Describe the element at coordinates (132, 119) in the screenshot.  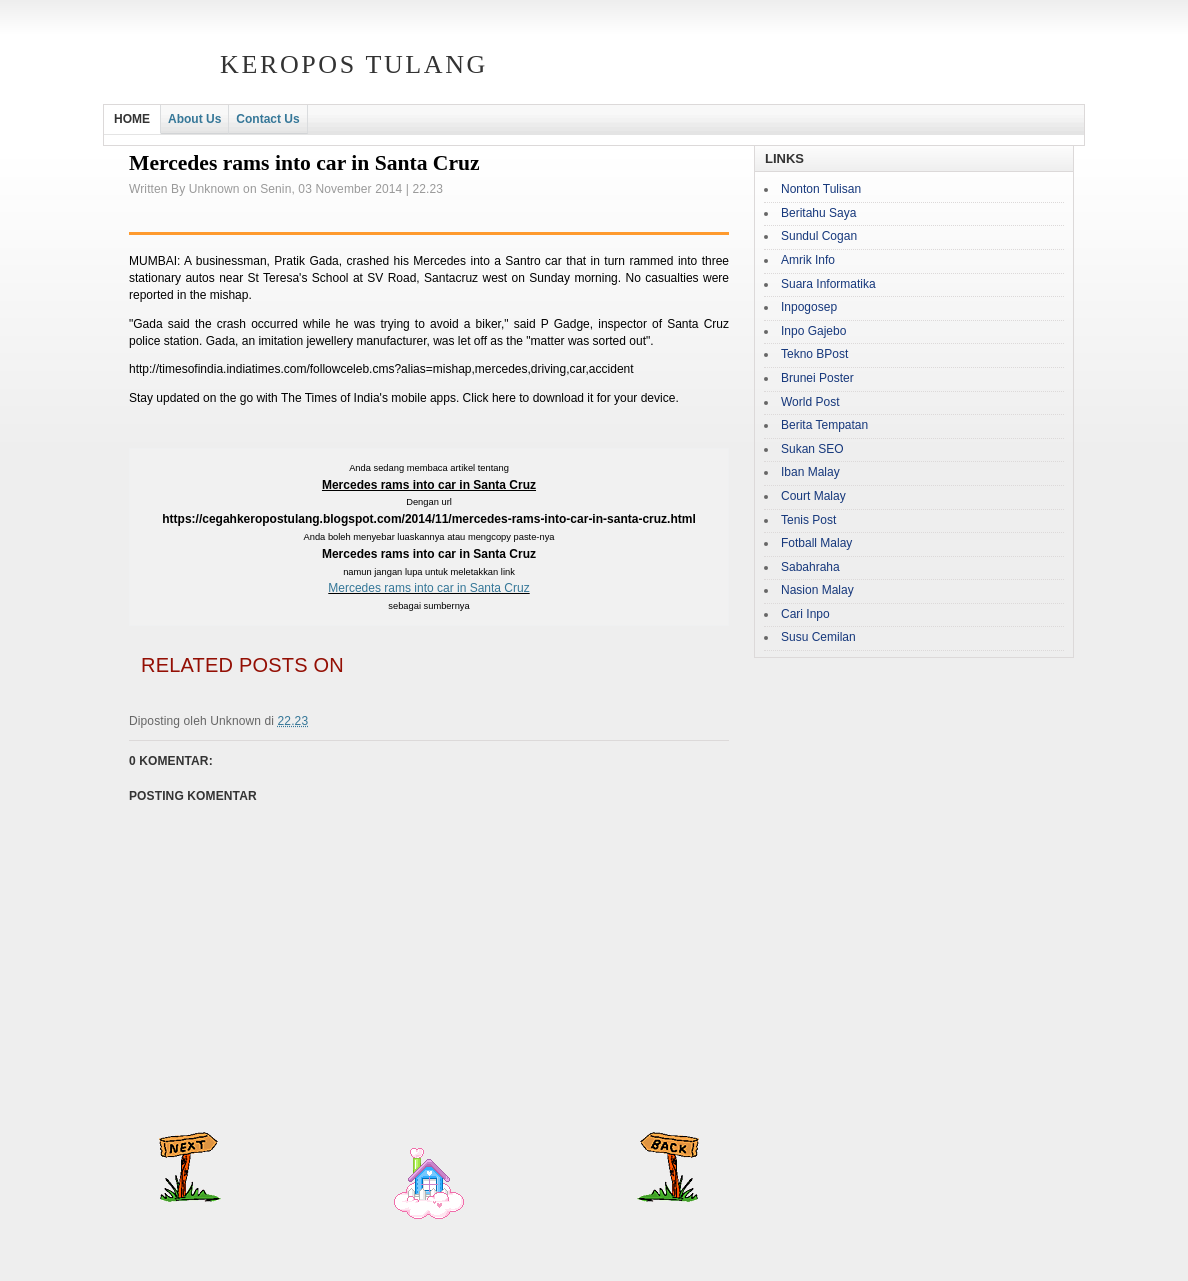
I see `HOME` at that location.